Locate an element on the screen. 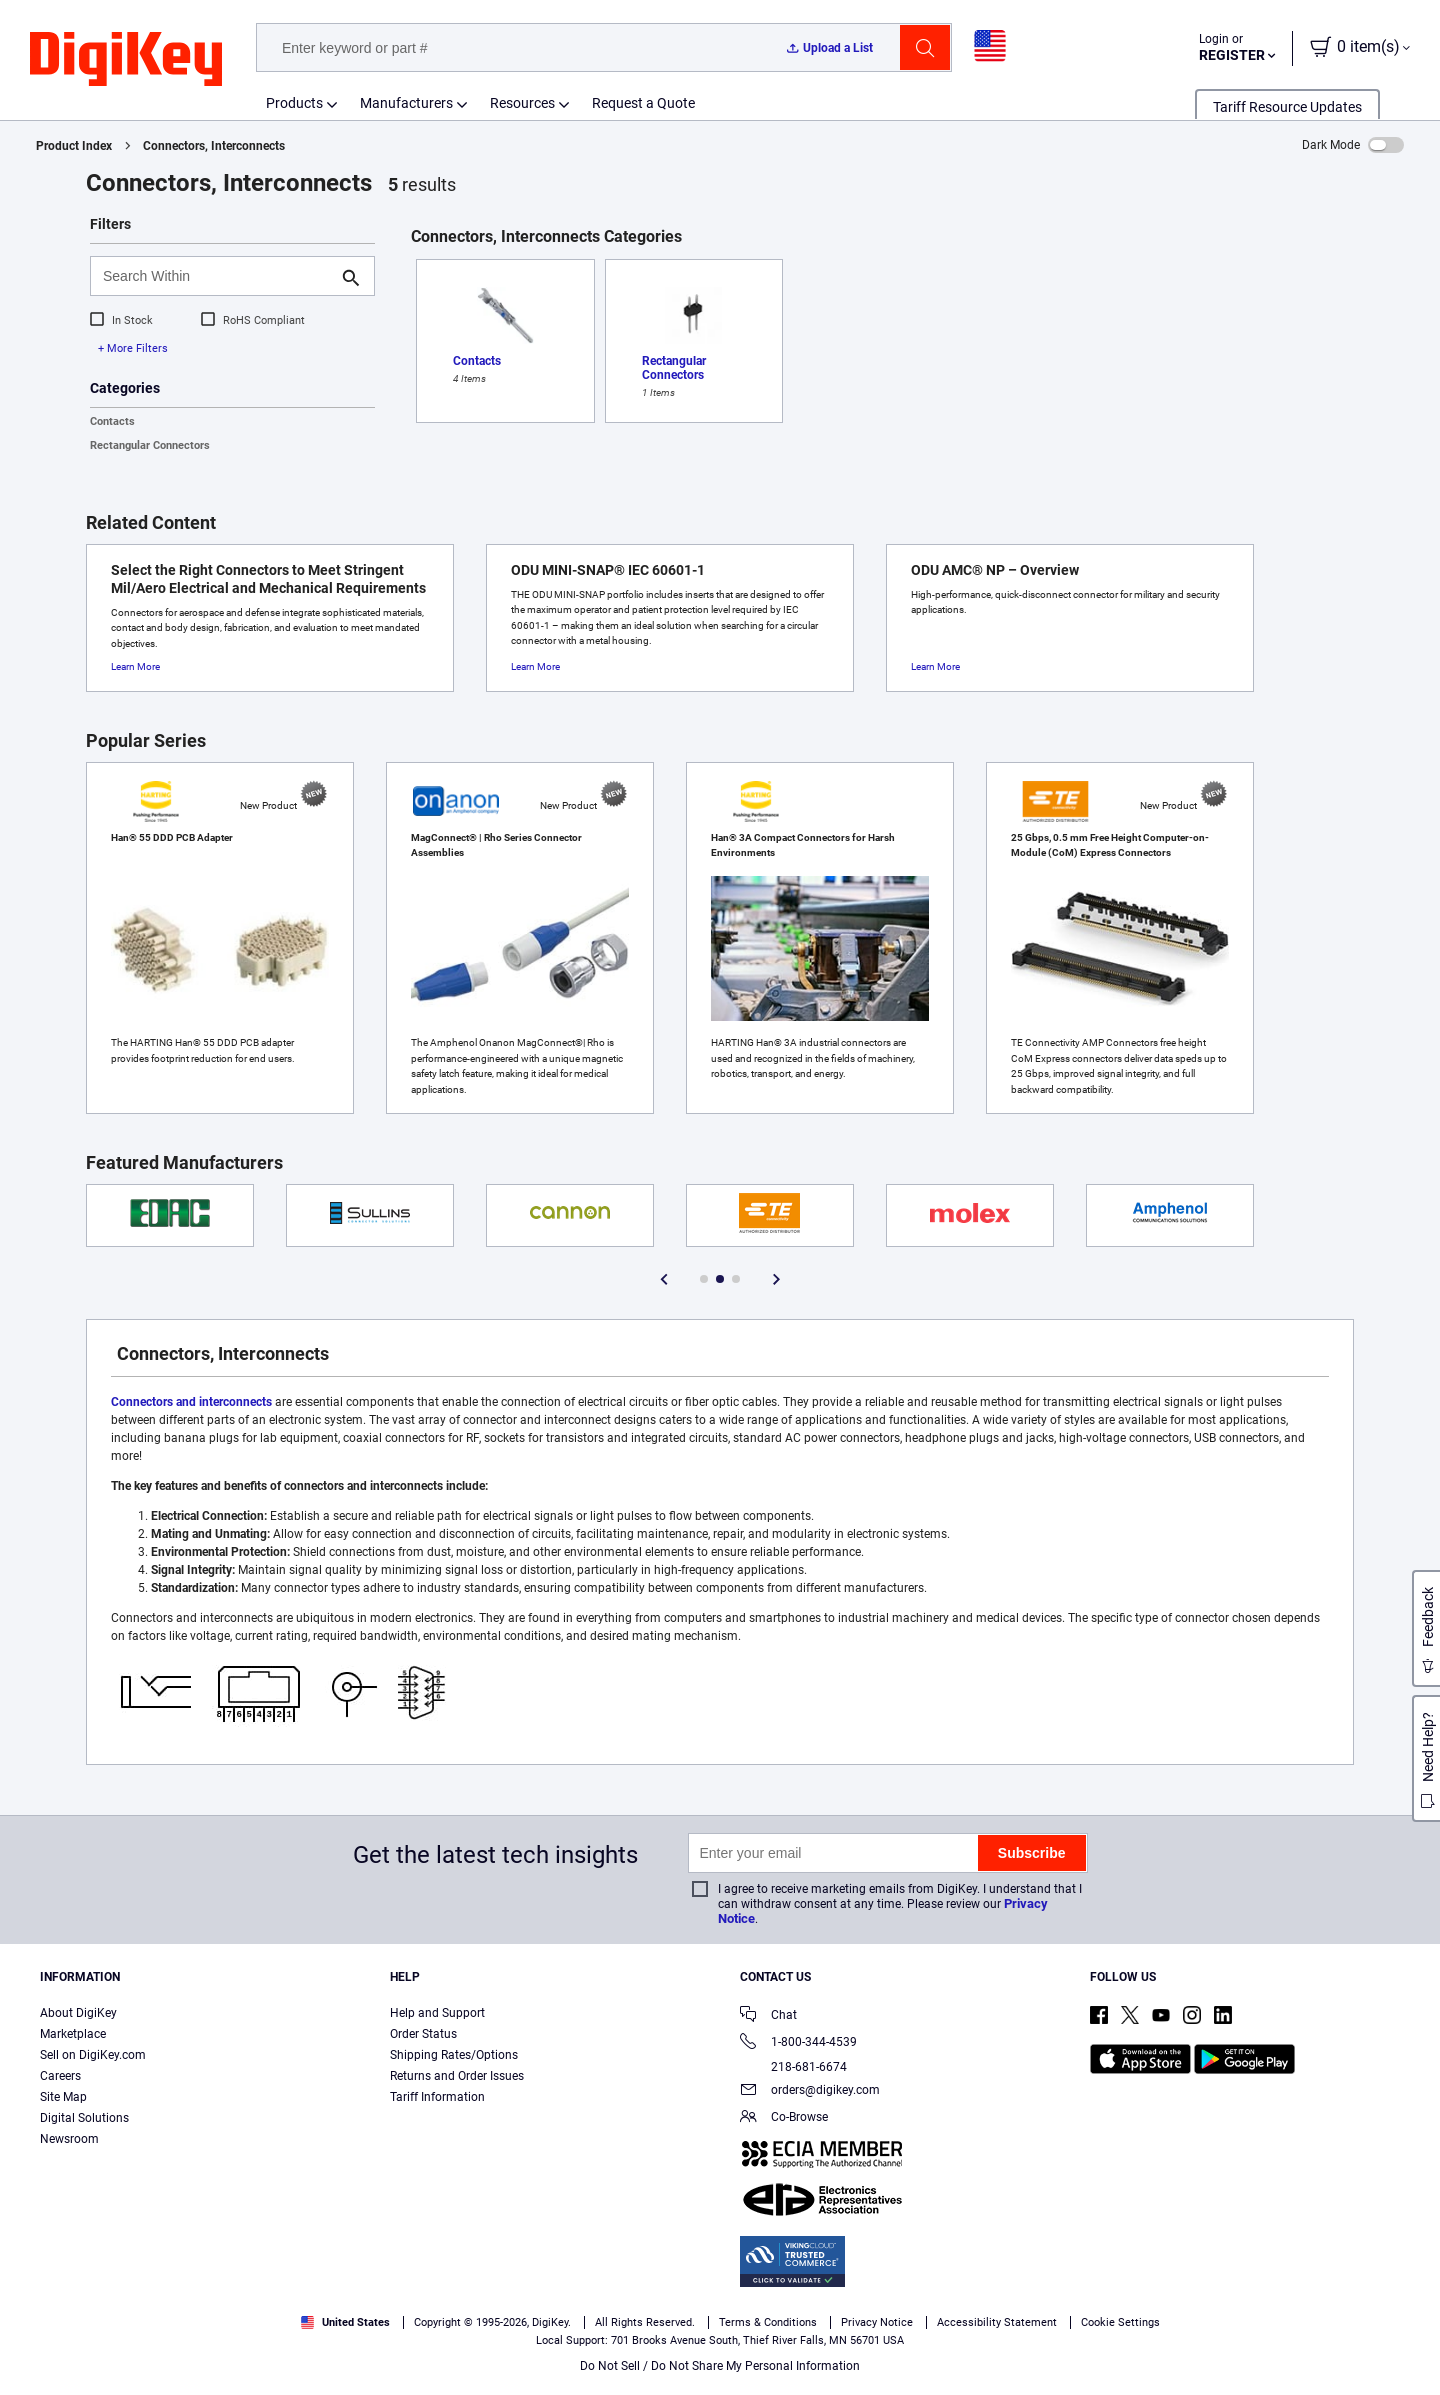 The image size is (1440, 2395). Co-Browse is located at coordinates (784, 2118).